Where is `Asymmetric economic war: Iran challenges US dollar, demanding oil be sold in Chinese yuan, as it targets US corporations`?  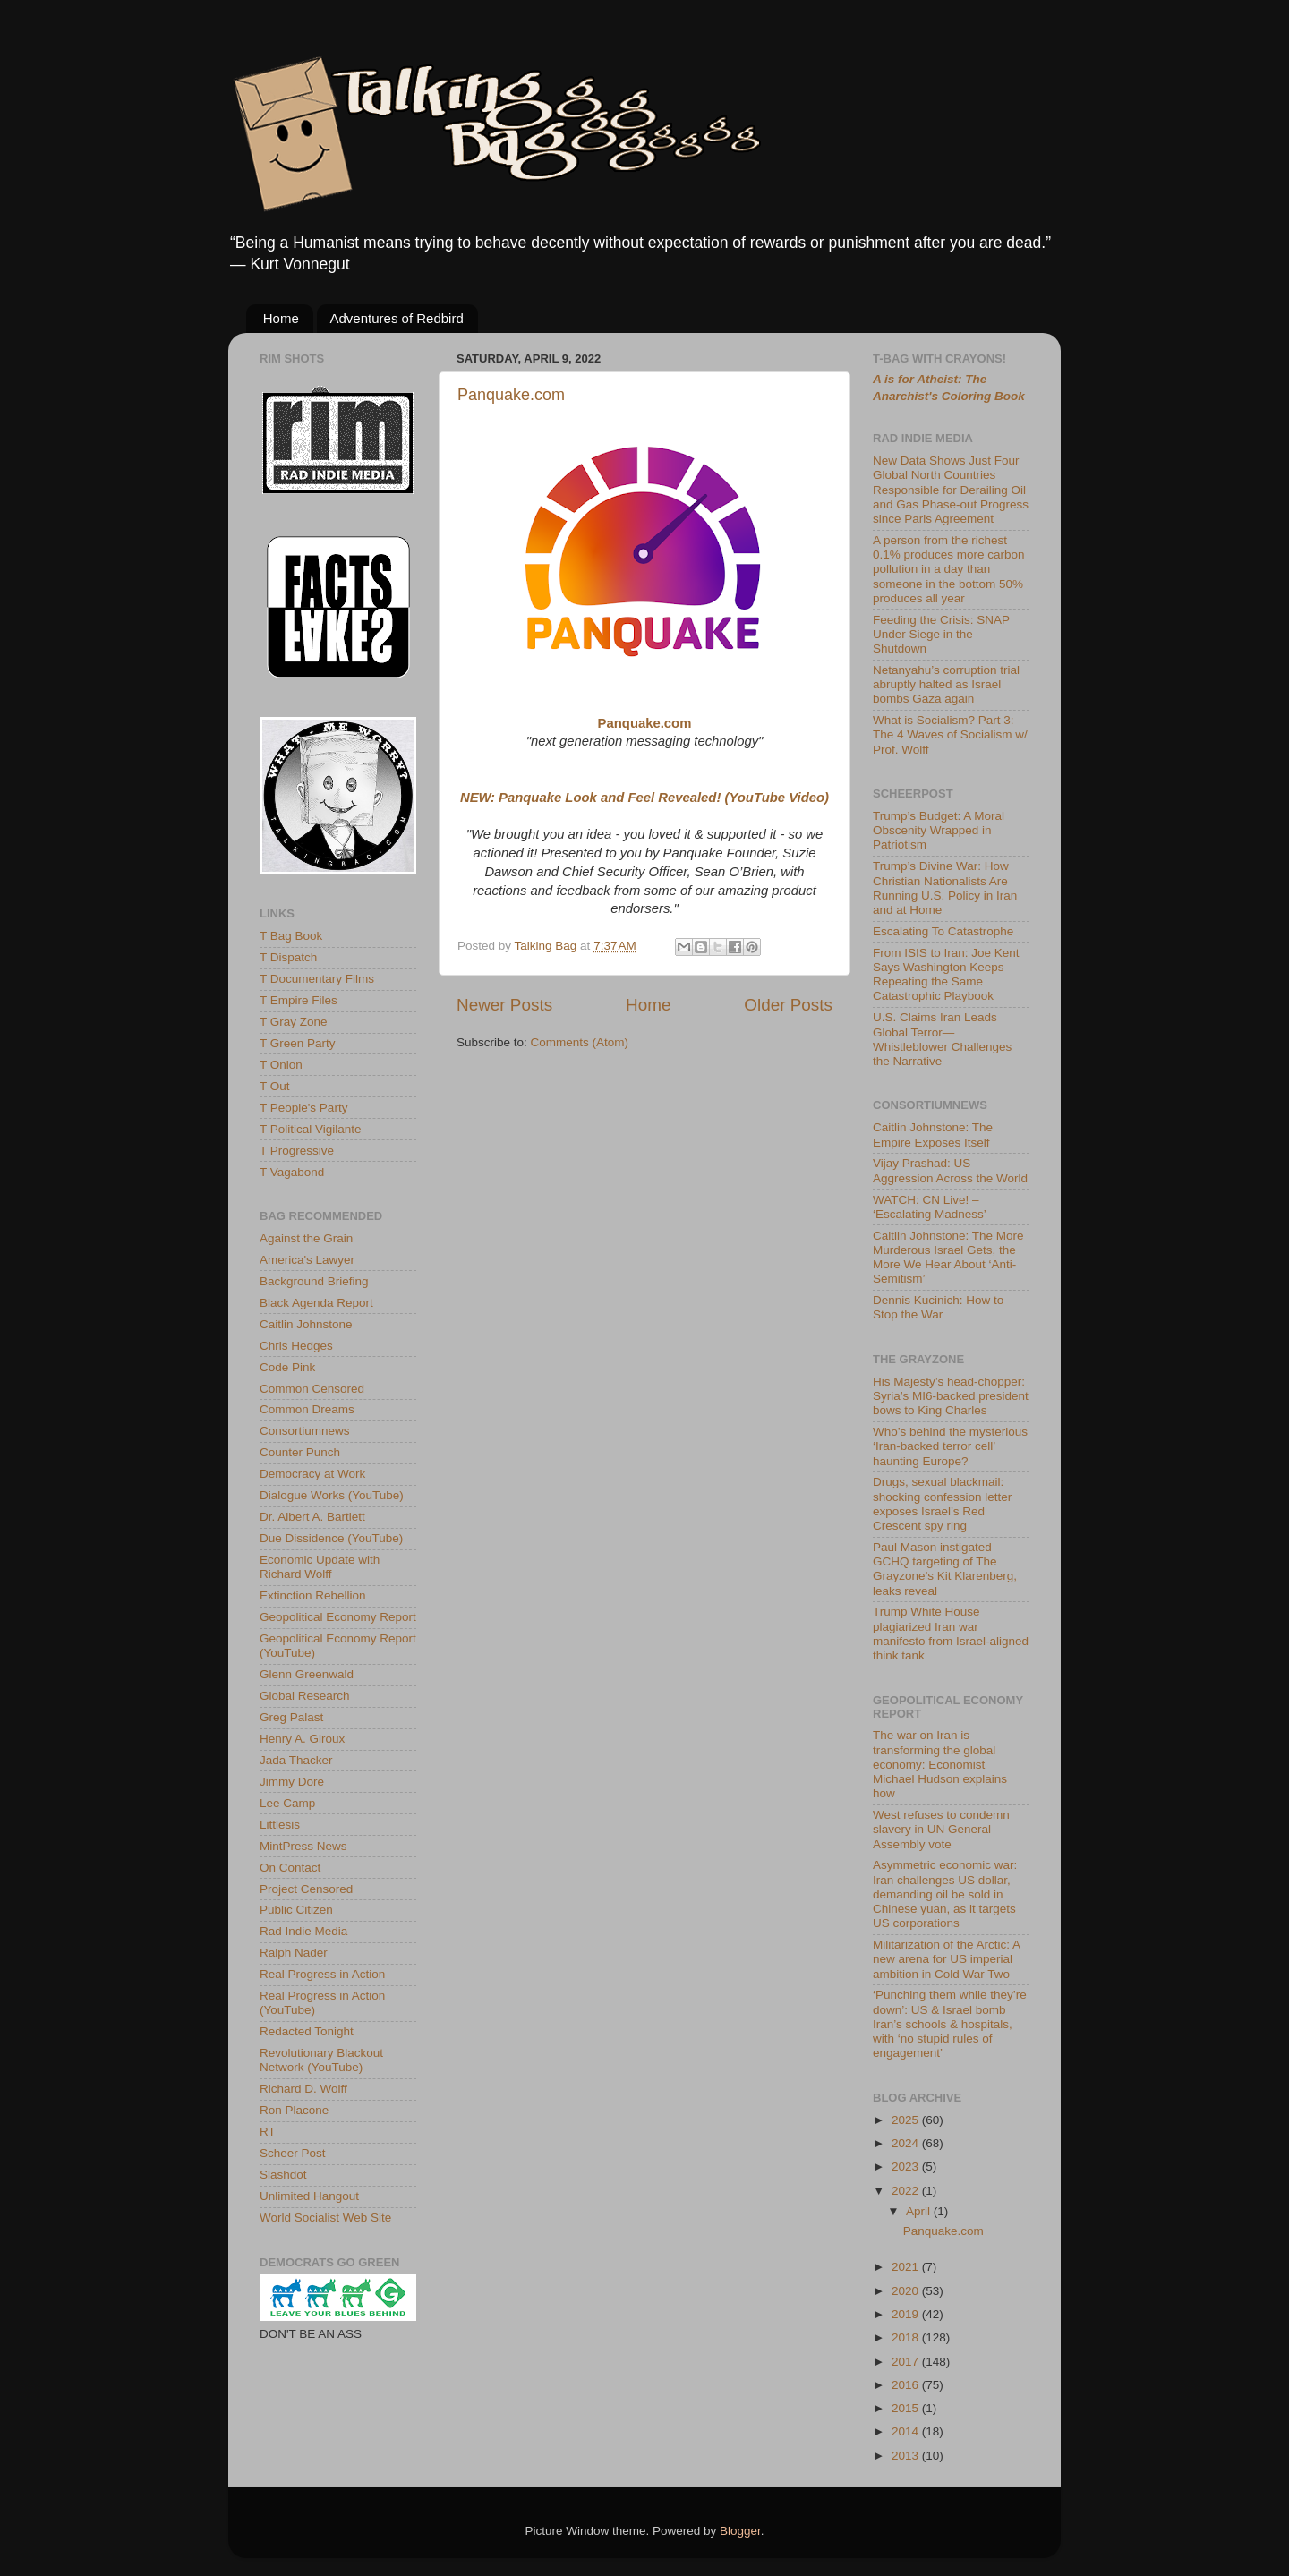
Asymmetric economic war: Iran challenges US dollar, demanding oil be sold in Chinese yuan, as it targets US corporations is located at coordinates (945, 1894).